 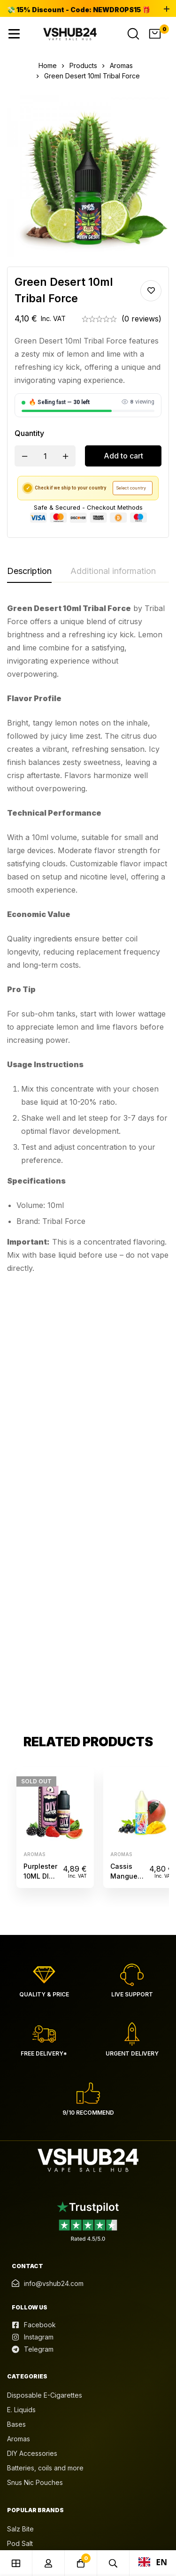 I want to click on [Toggle top bar], so click(x=166, y=9).